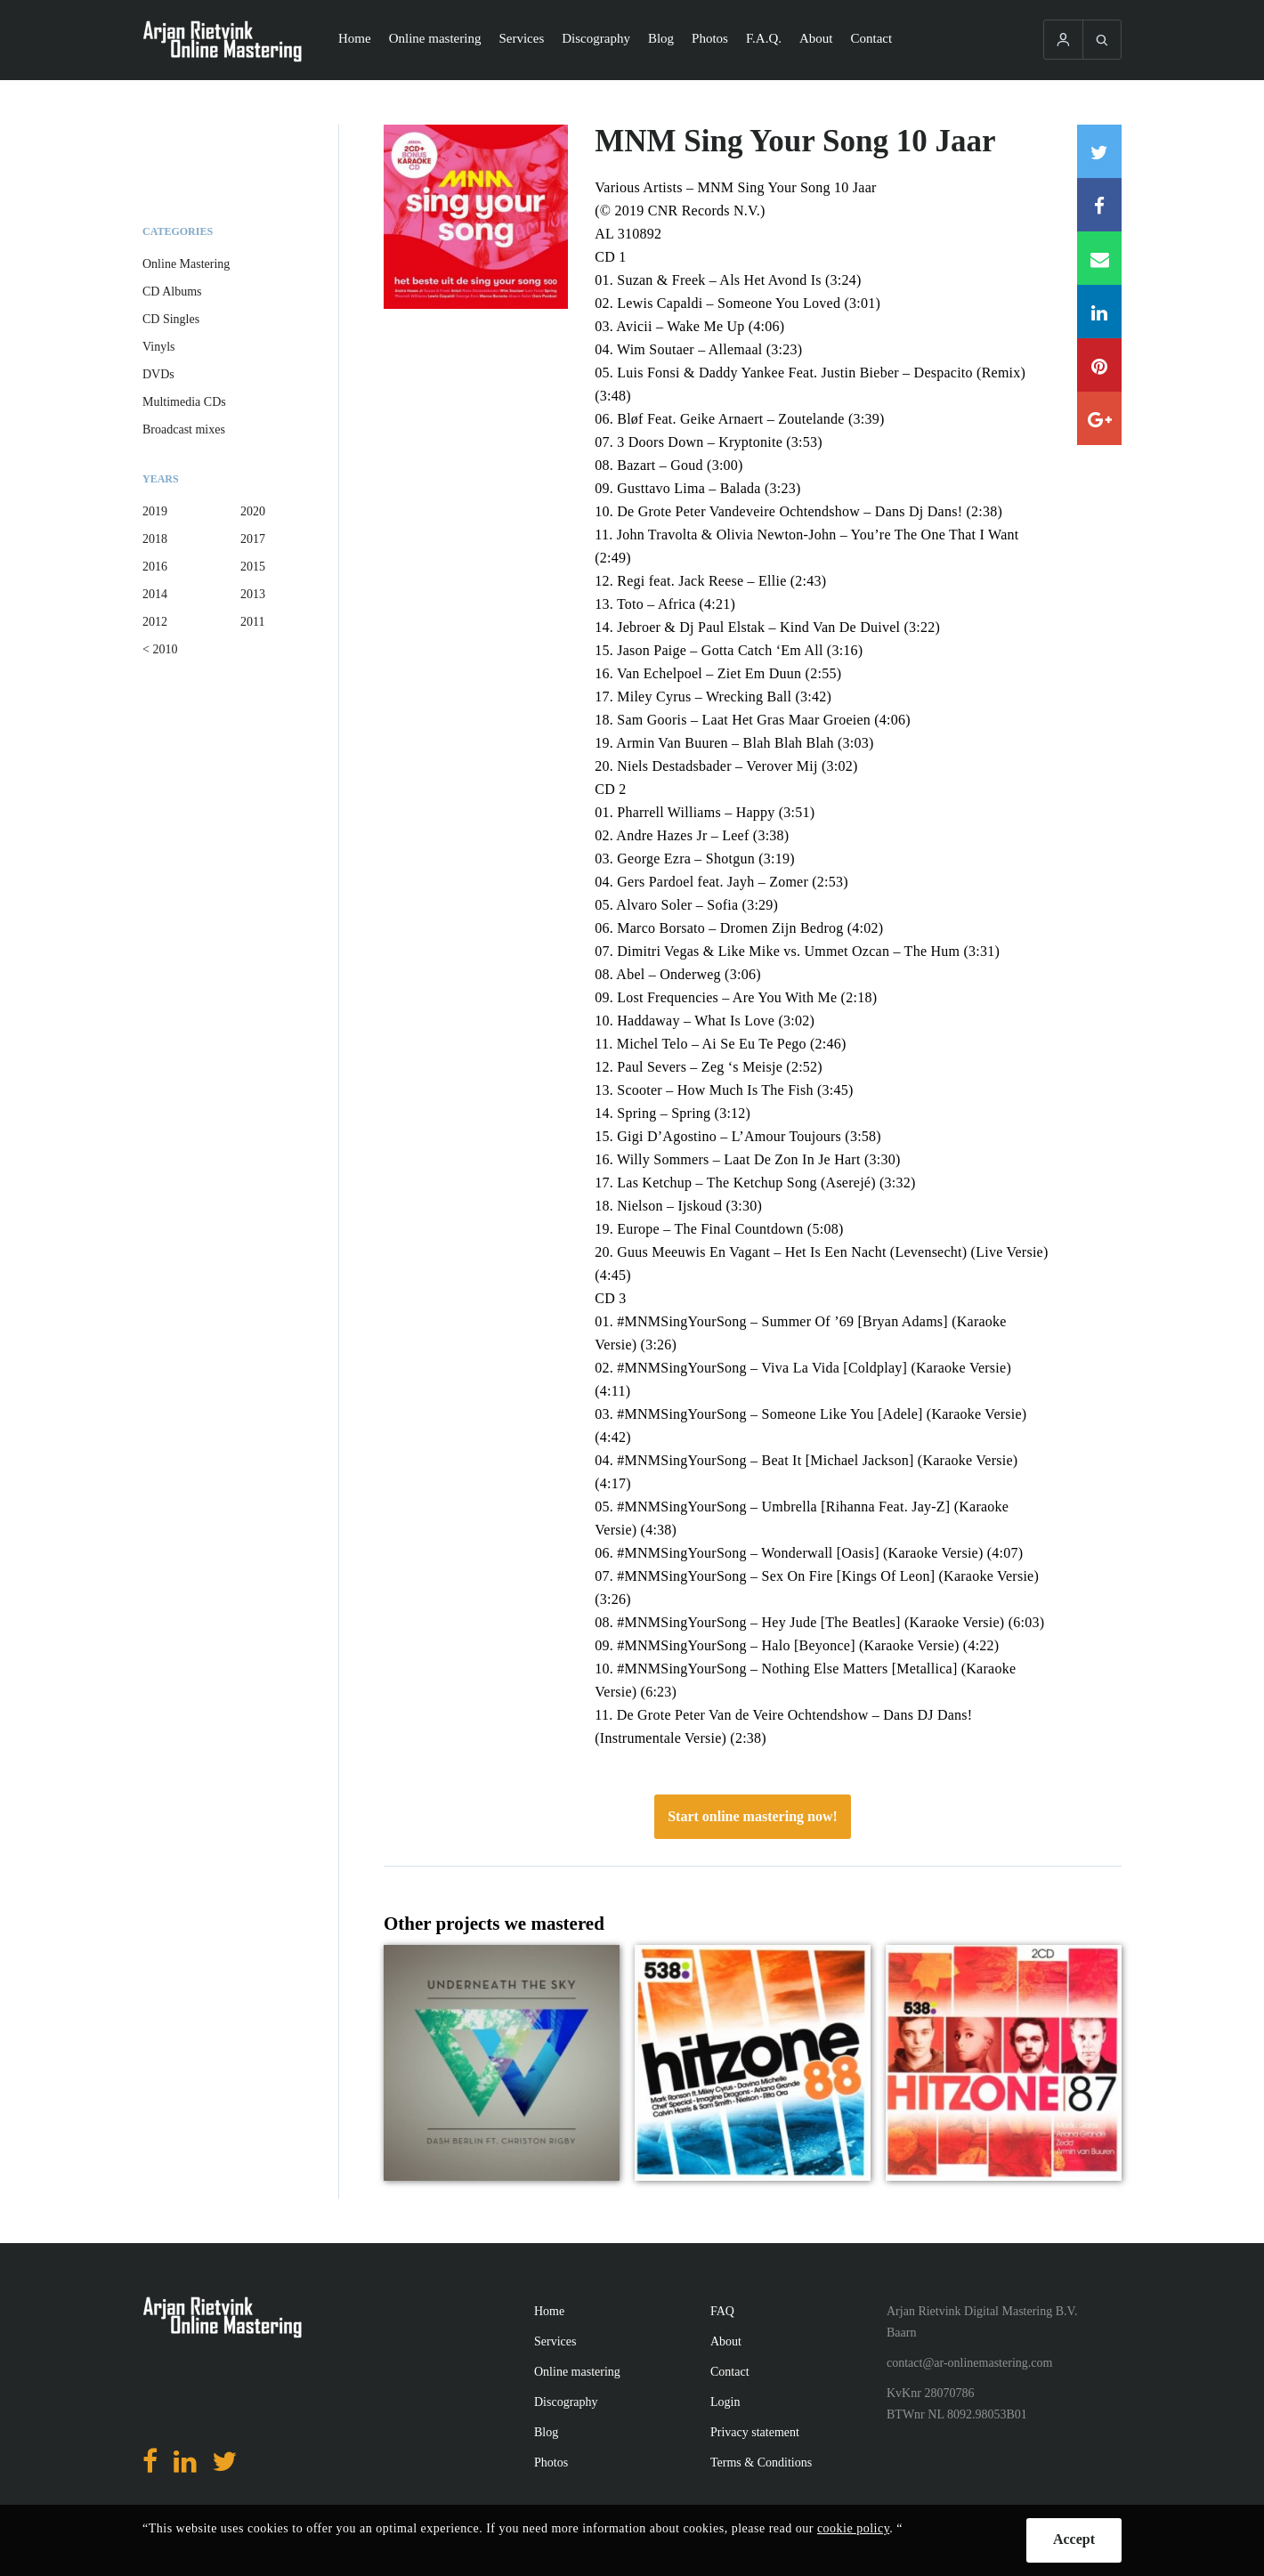  Describe the element at coordinates (252, 566) in the screenshot. I see `2015` at that location.